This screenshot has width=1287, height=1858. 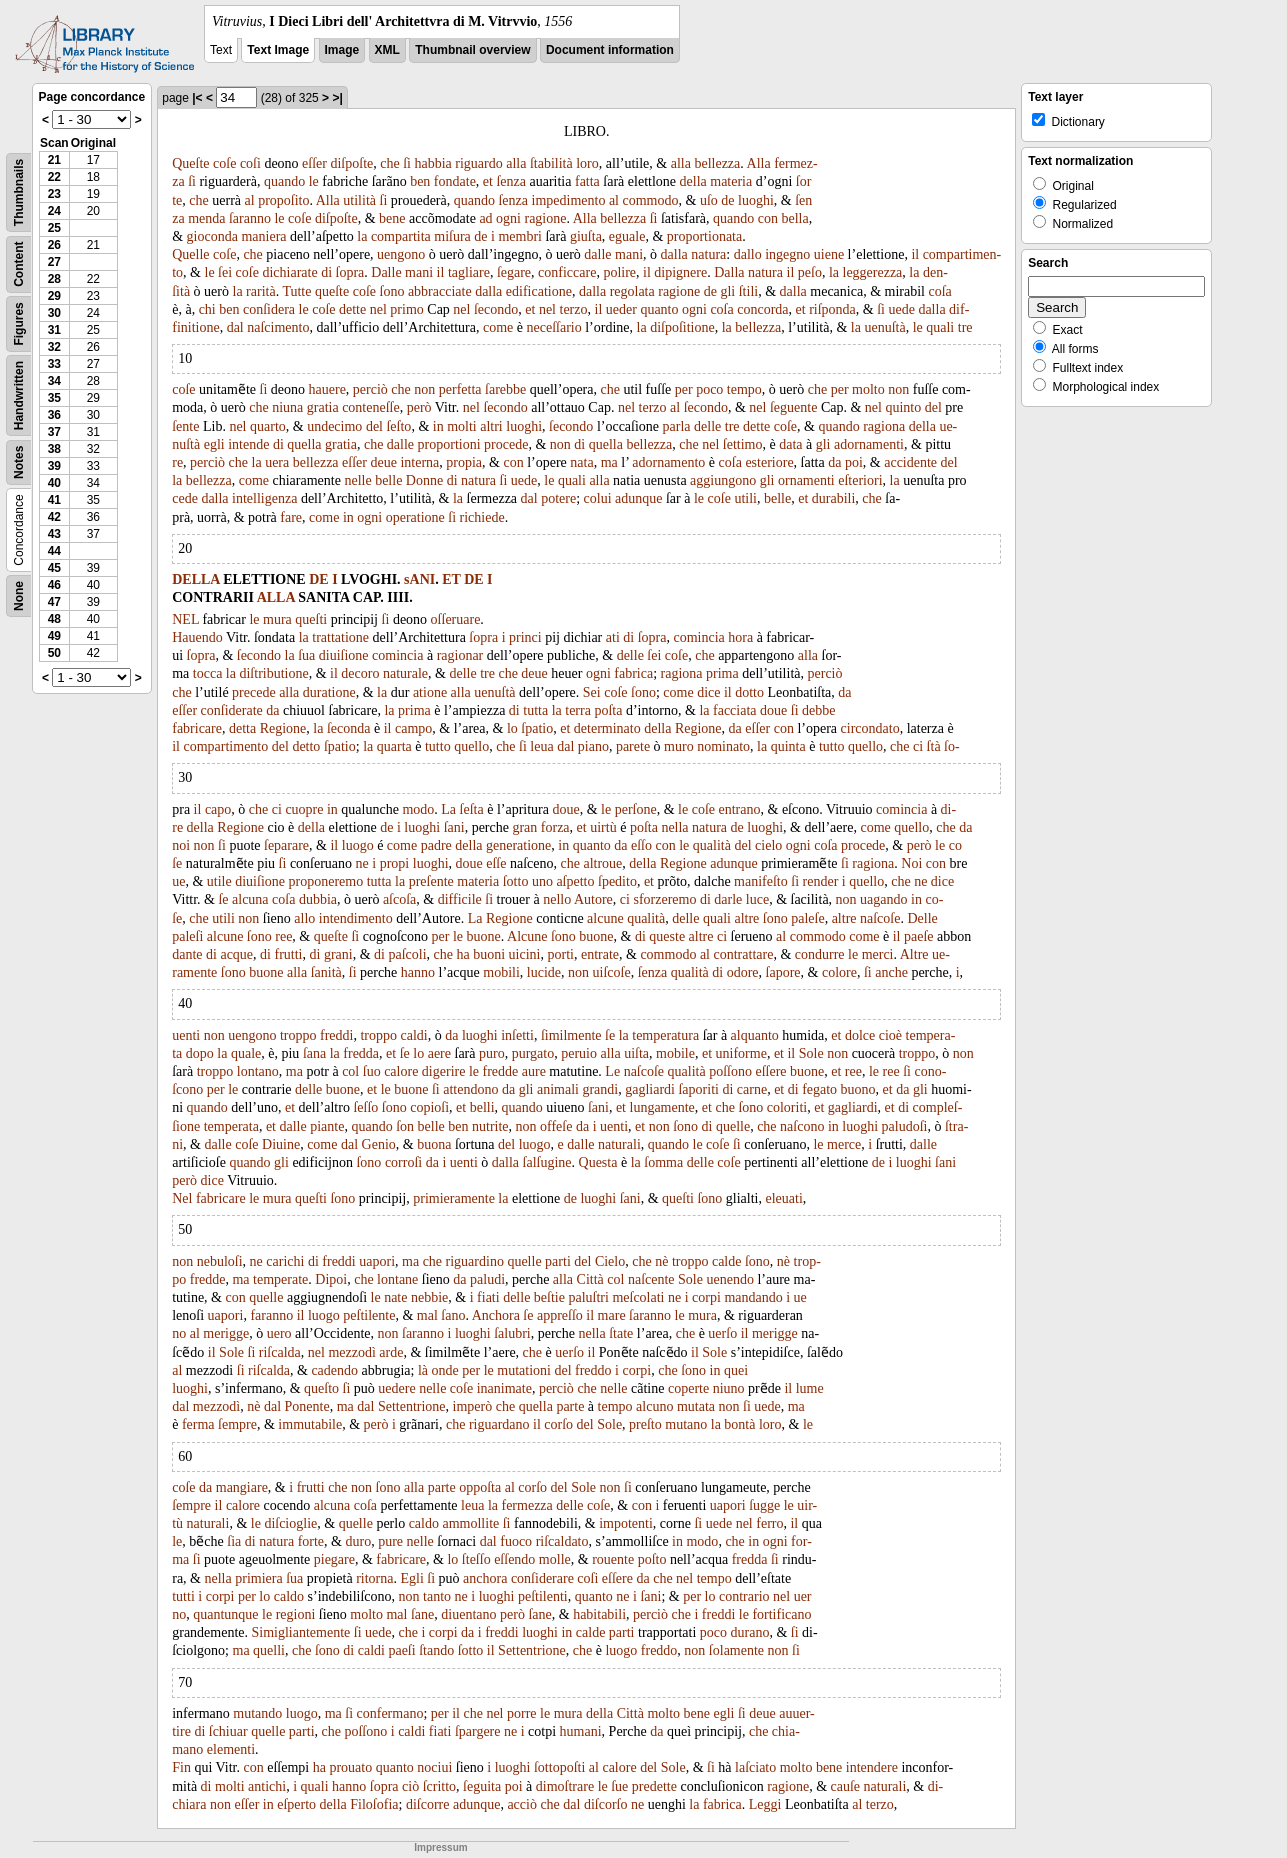 What do you see at coordinates (321, 1388) in the screenshot?
I see `queſto` at bounding box center [321, 1388].